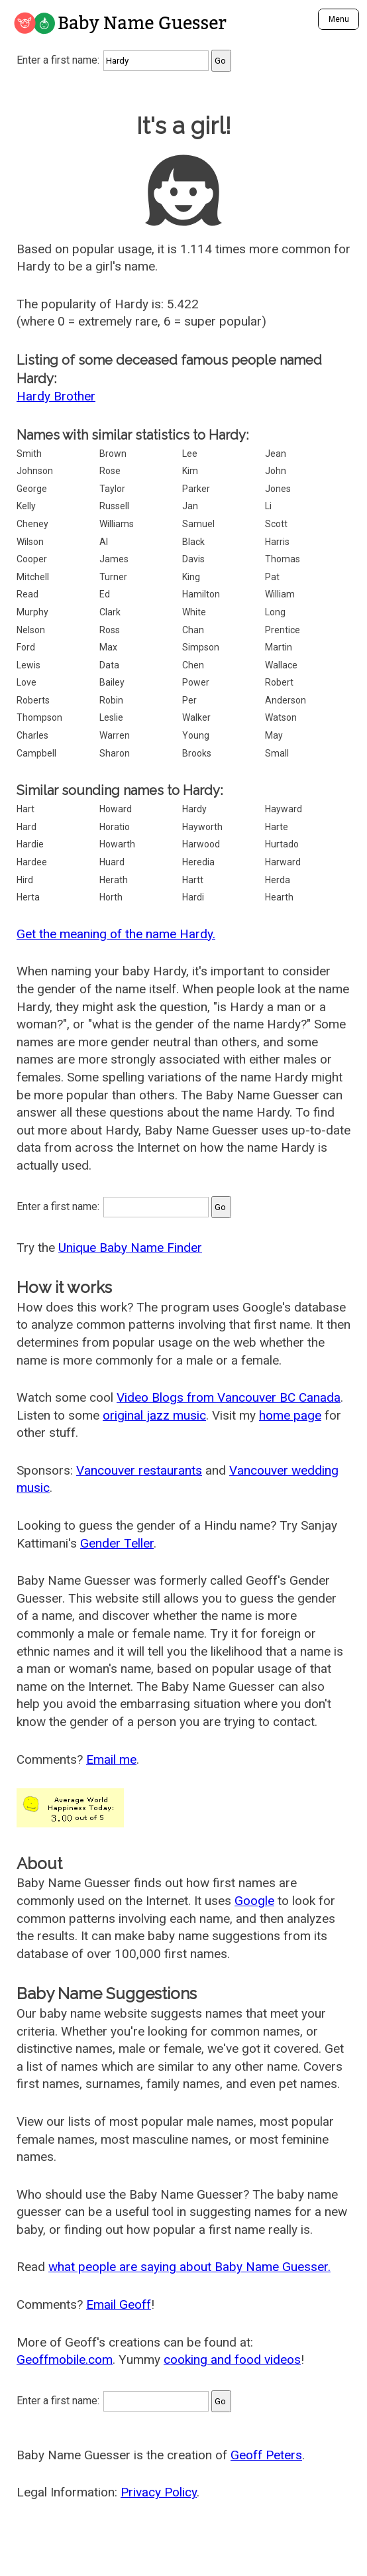  Describe the element at coordinates (114, 559) in the screenshot. I see `James` at that location.